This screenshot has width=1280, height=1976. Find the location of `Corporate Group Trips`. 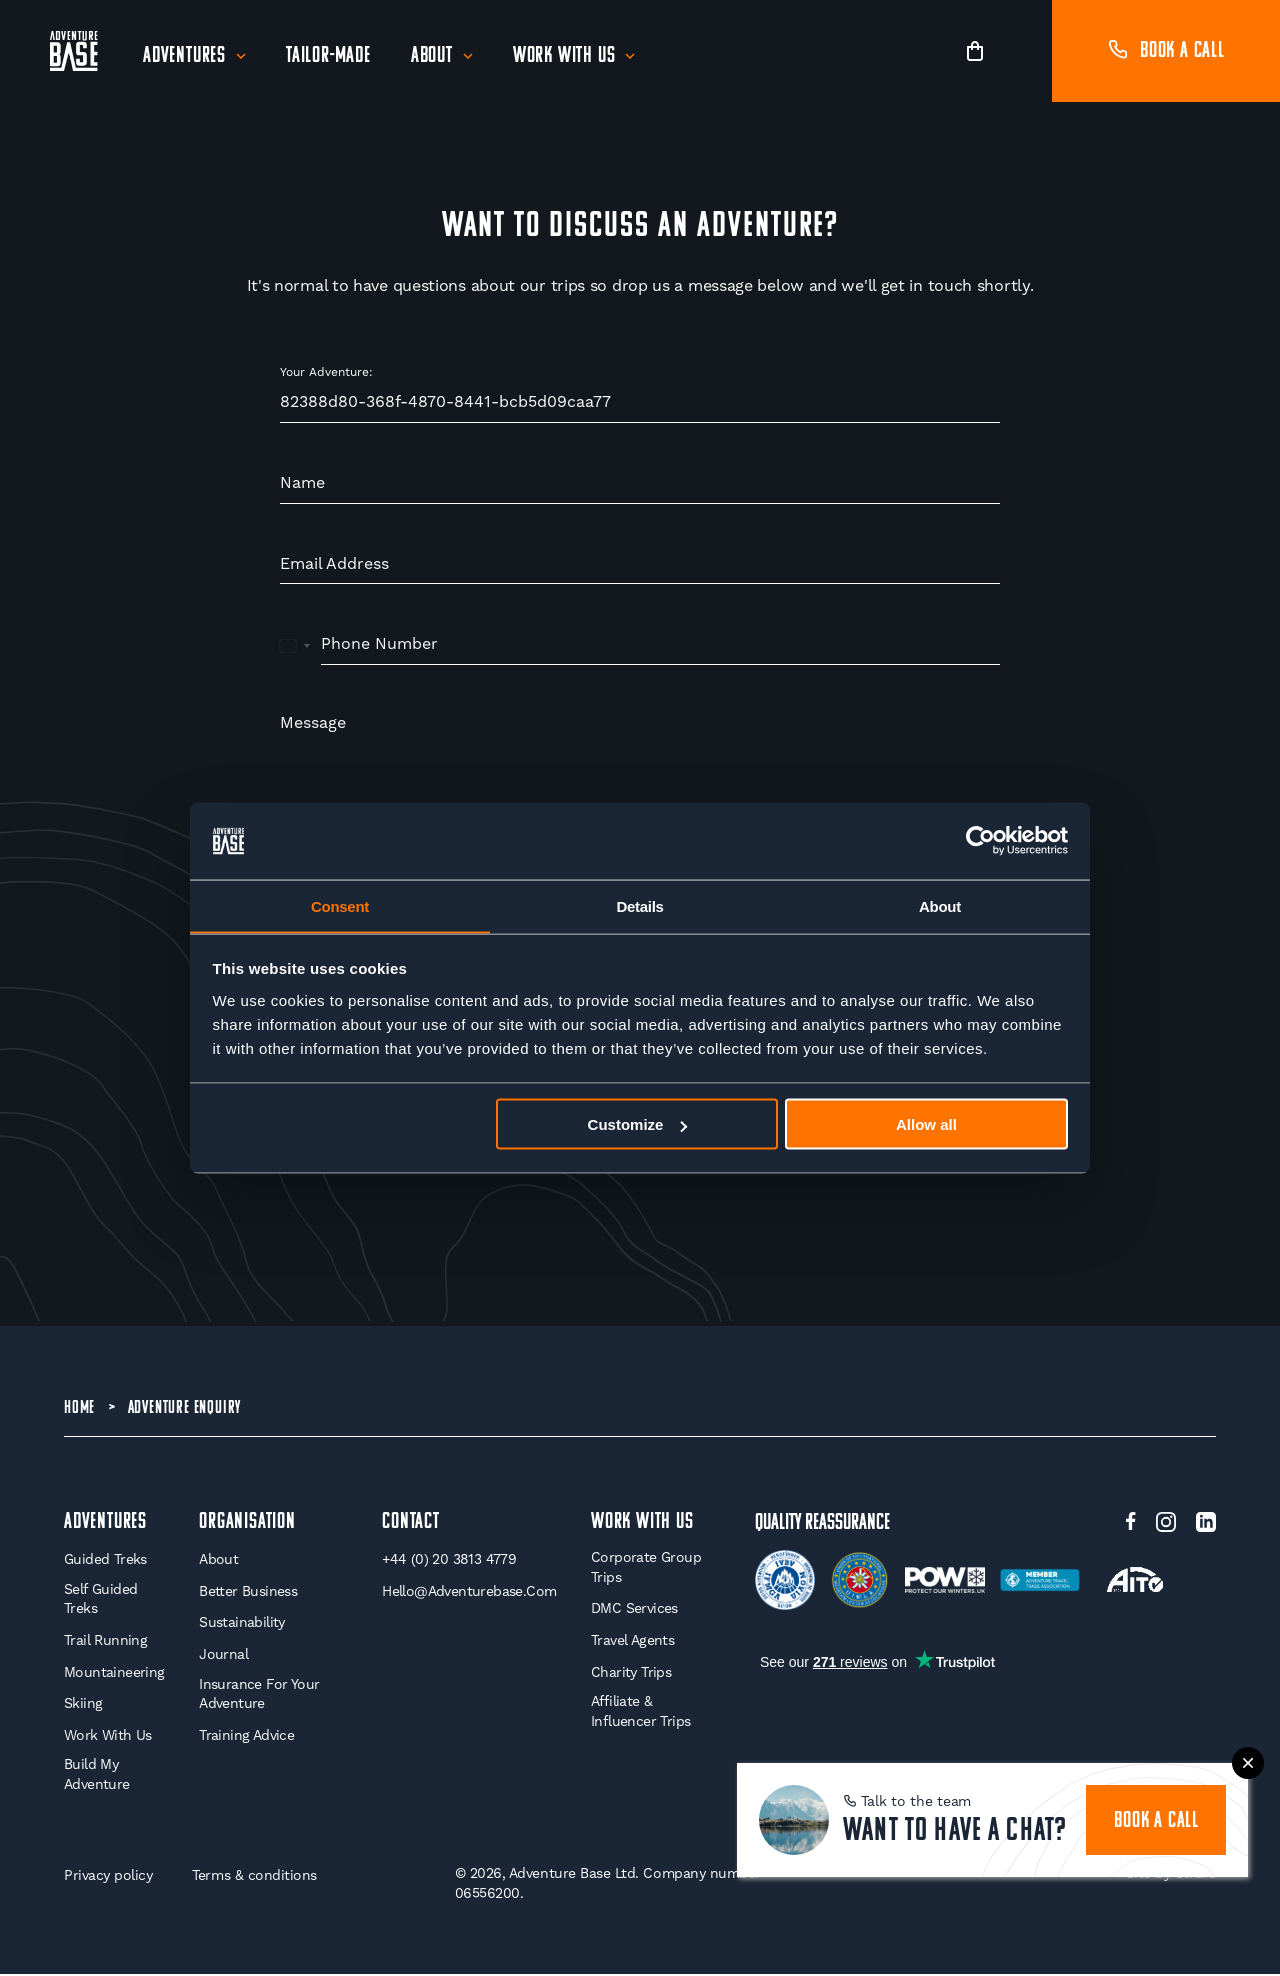

Corporate Group Trips is located at coordinates (646, 1570).